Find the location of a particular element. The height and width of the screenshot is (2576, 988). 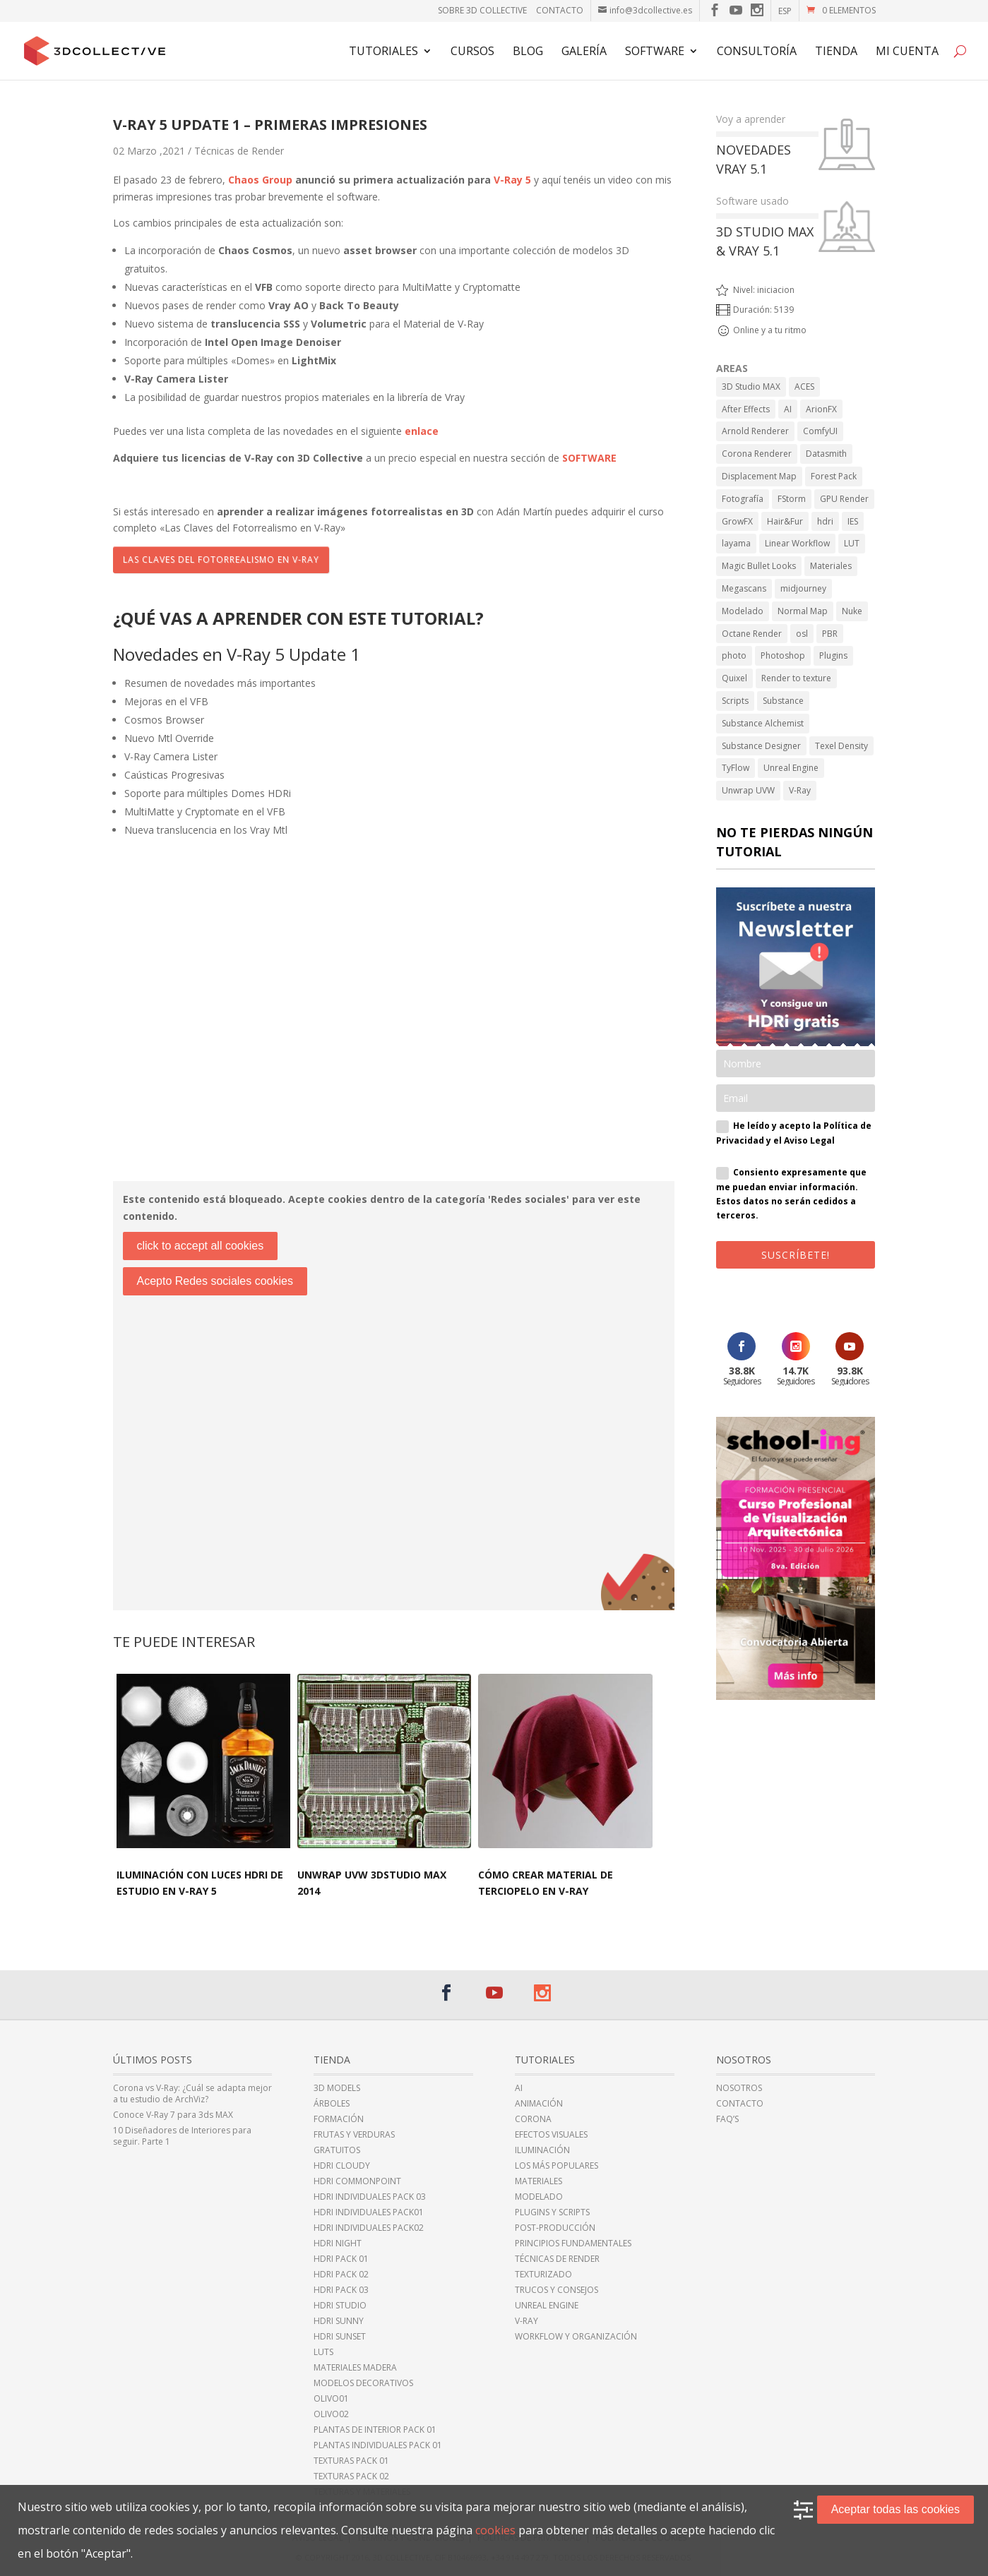

click to accept all cookies is located at coordinates (200, 1246).